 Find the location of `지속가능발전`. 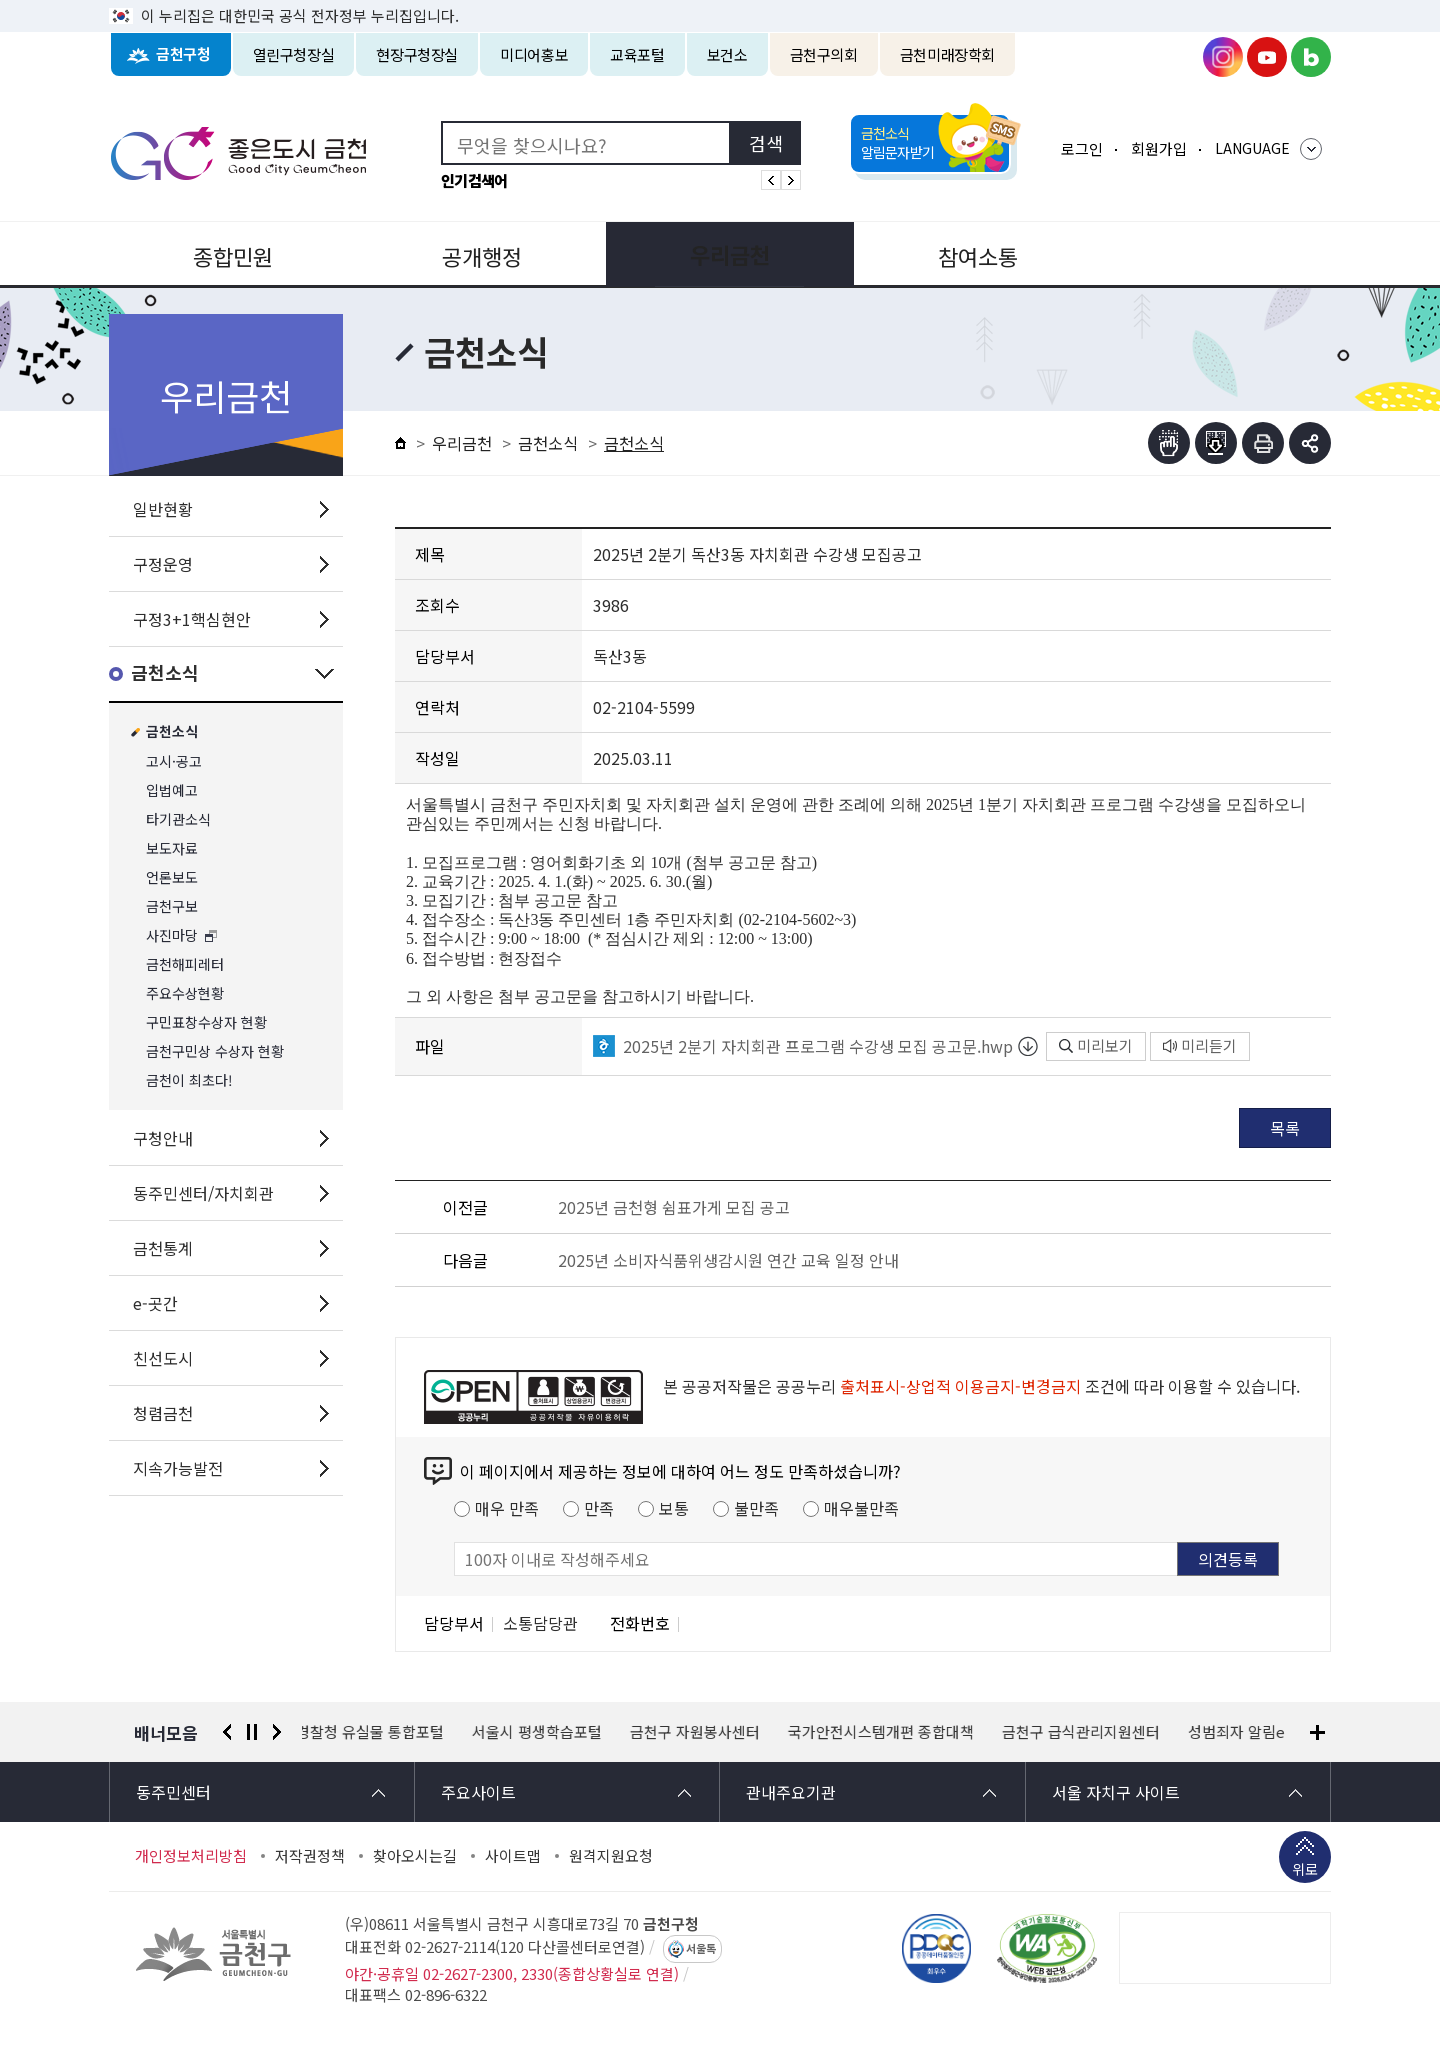

지속가능발전 is located at coordinates (178, 1468).